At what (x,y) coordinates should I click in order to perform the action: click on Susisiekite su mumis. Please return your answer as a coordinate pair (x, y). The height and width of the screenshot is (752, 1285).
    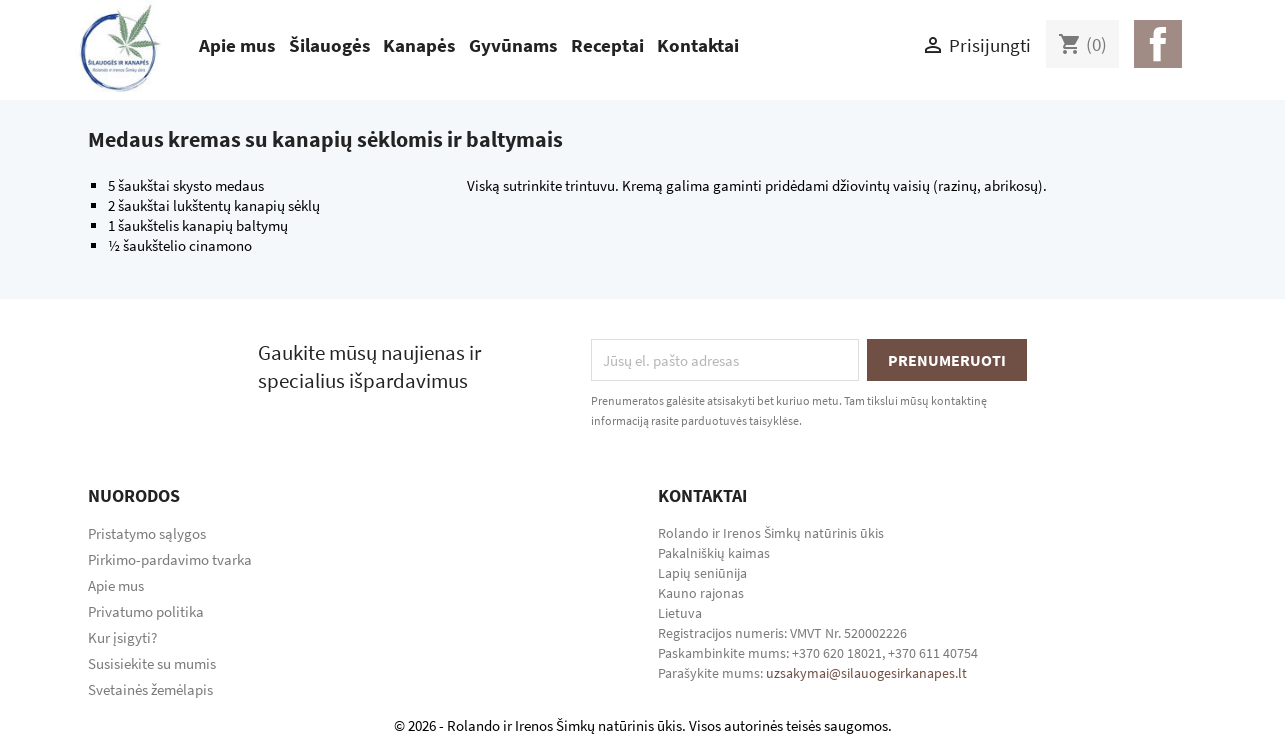
    Looking at the image, I should click on (152, 663).